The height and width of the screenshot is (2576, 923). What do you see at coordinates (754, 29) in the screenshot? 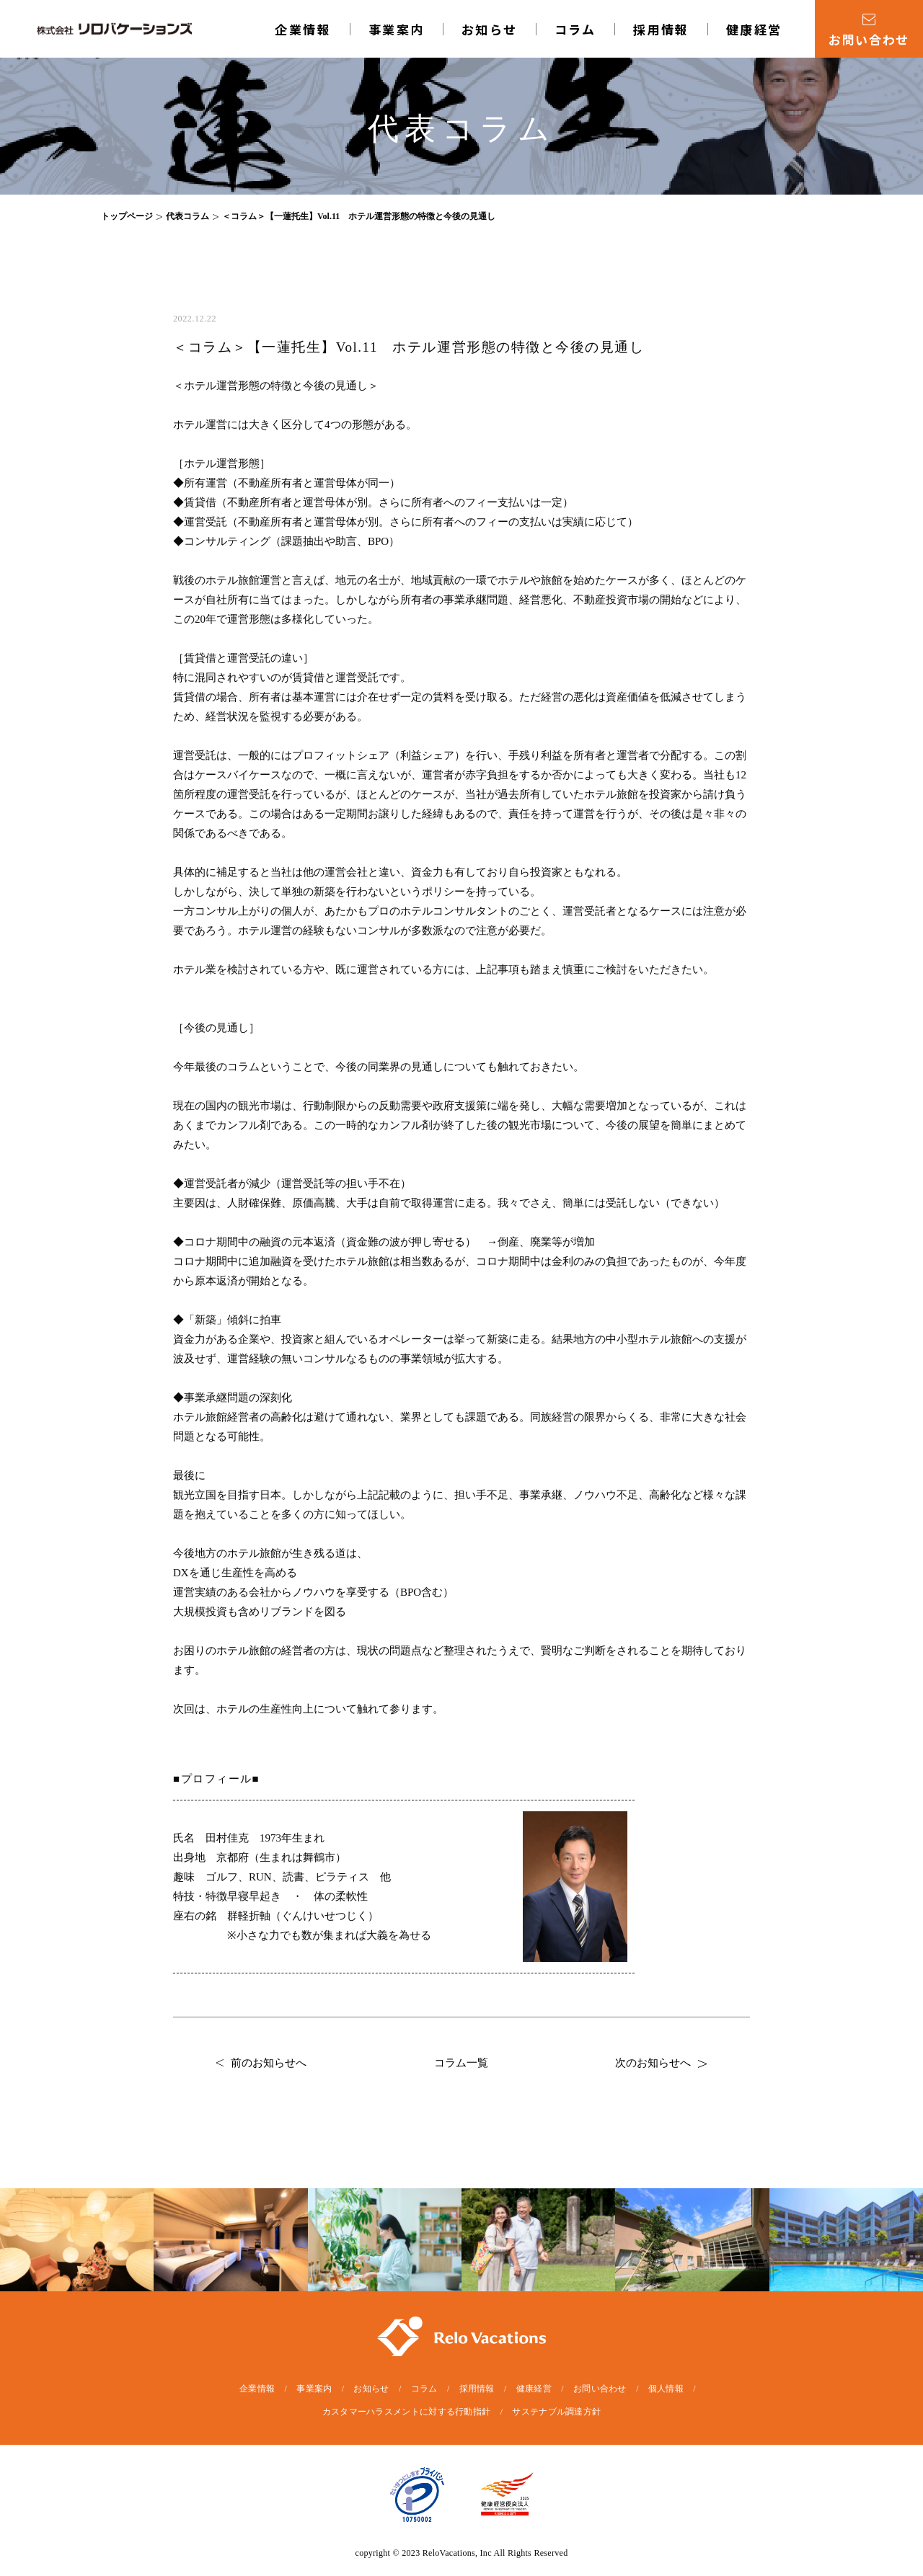
I see `健康経営` at bounding box center [754, 29].